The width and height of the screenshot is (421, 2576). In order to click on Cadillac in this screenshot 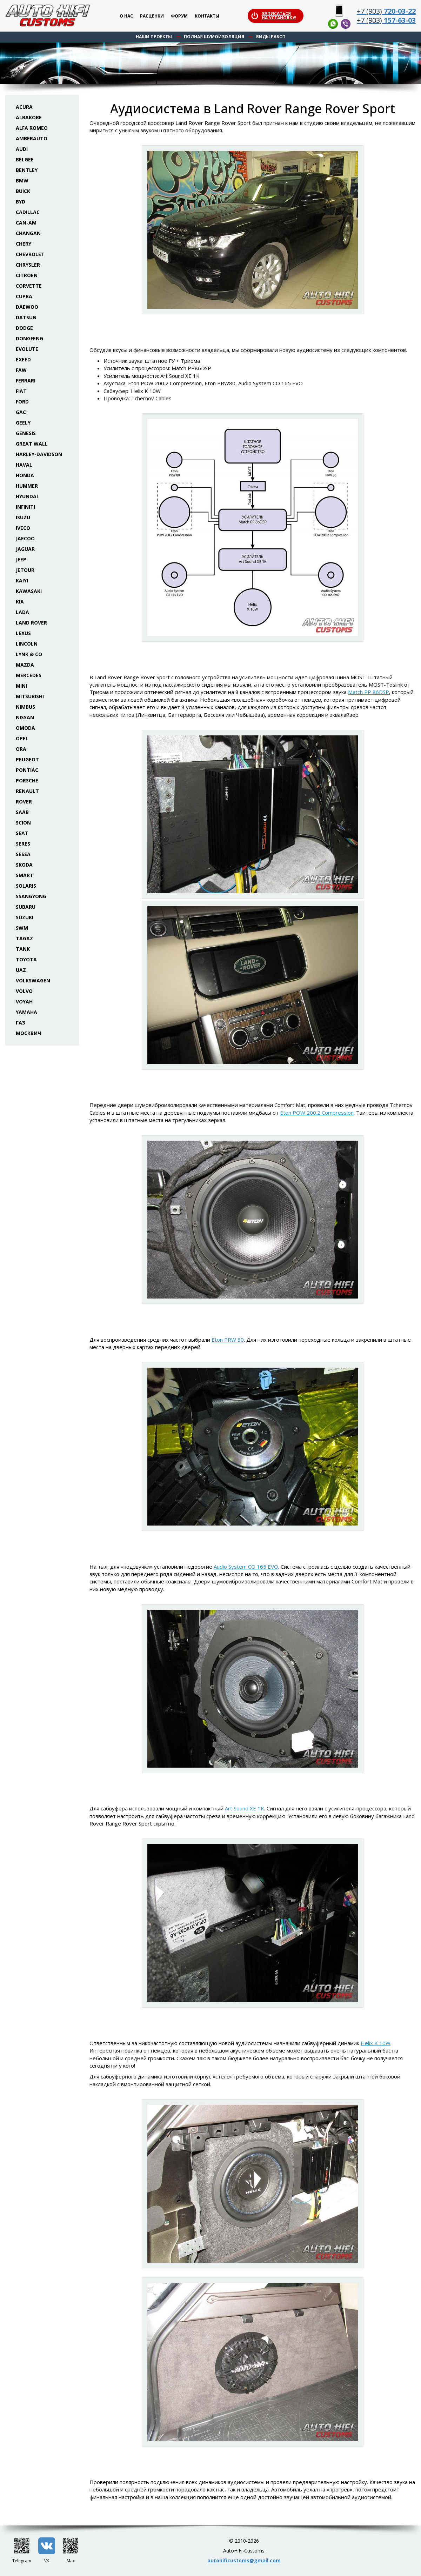, I will do `click(28, 212)`.